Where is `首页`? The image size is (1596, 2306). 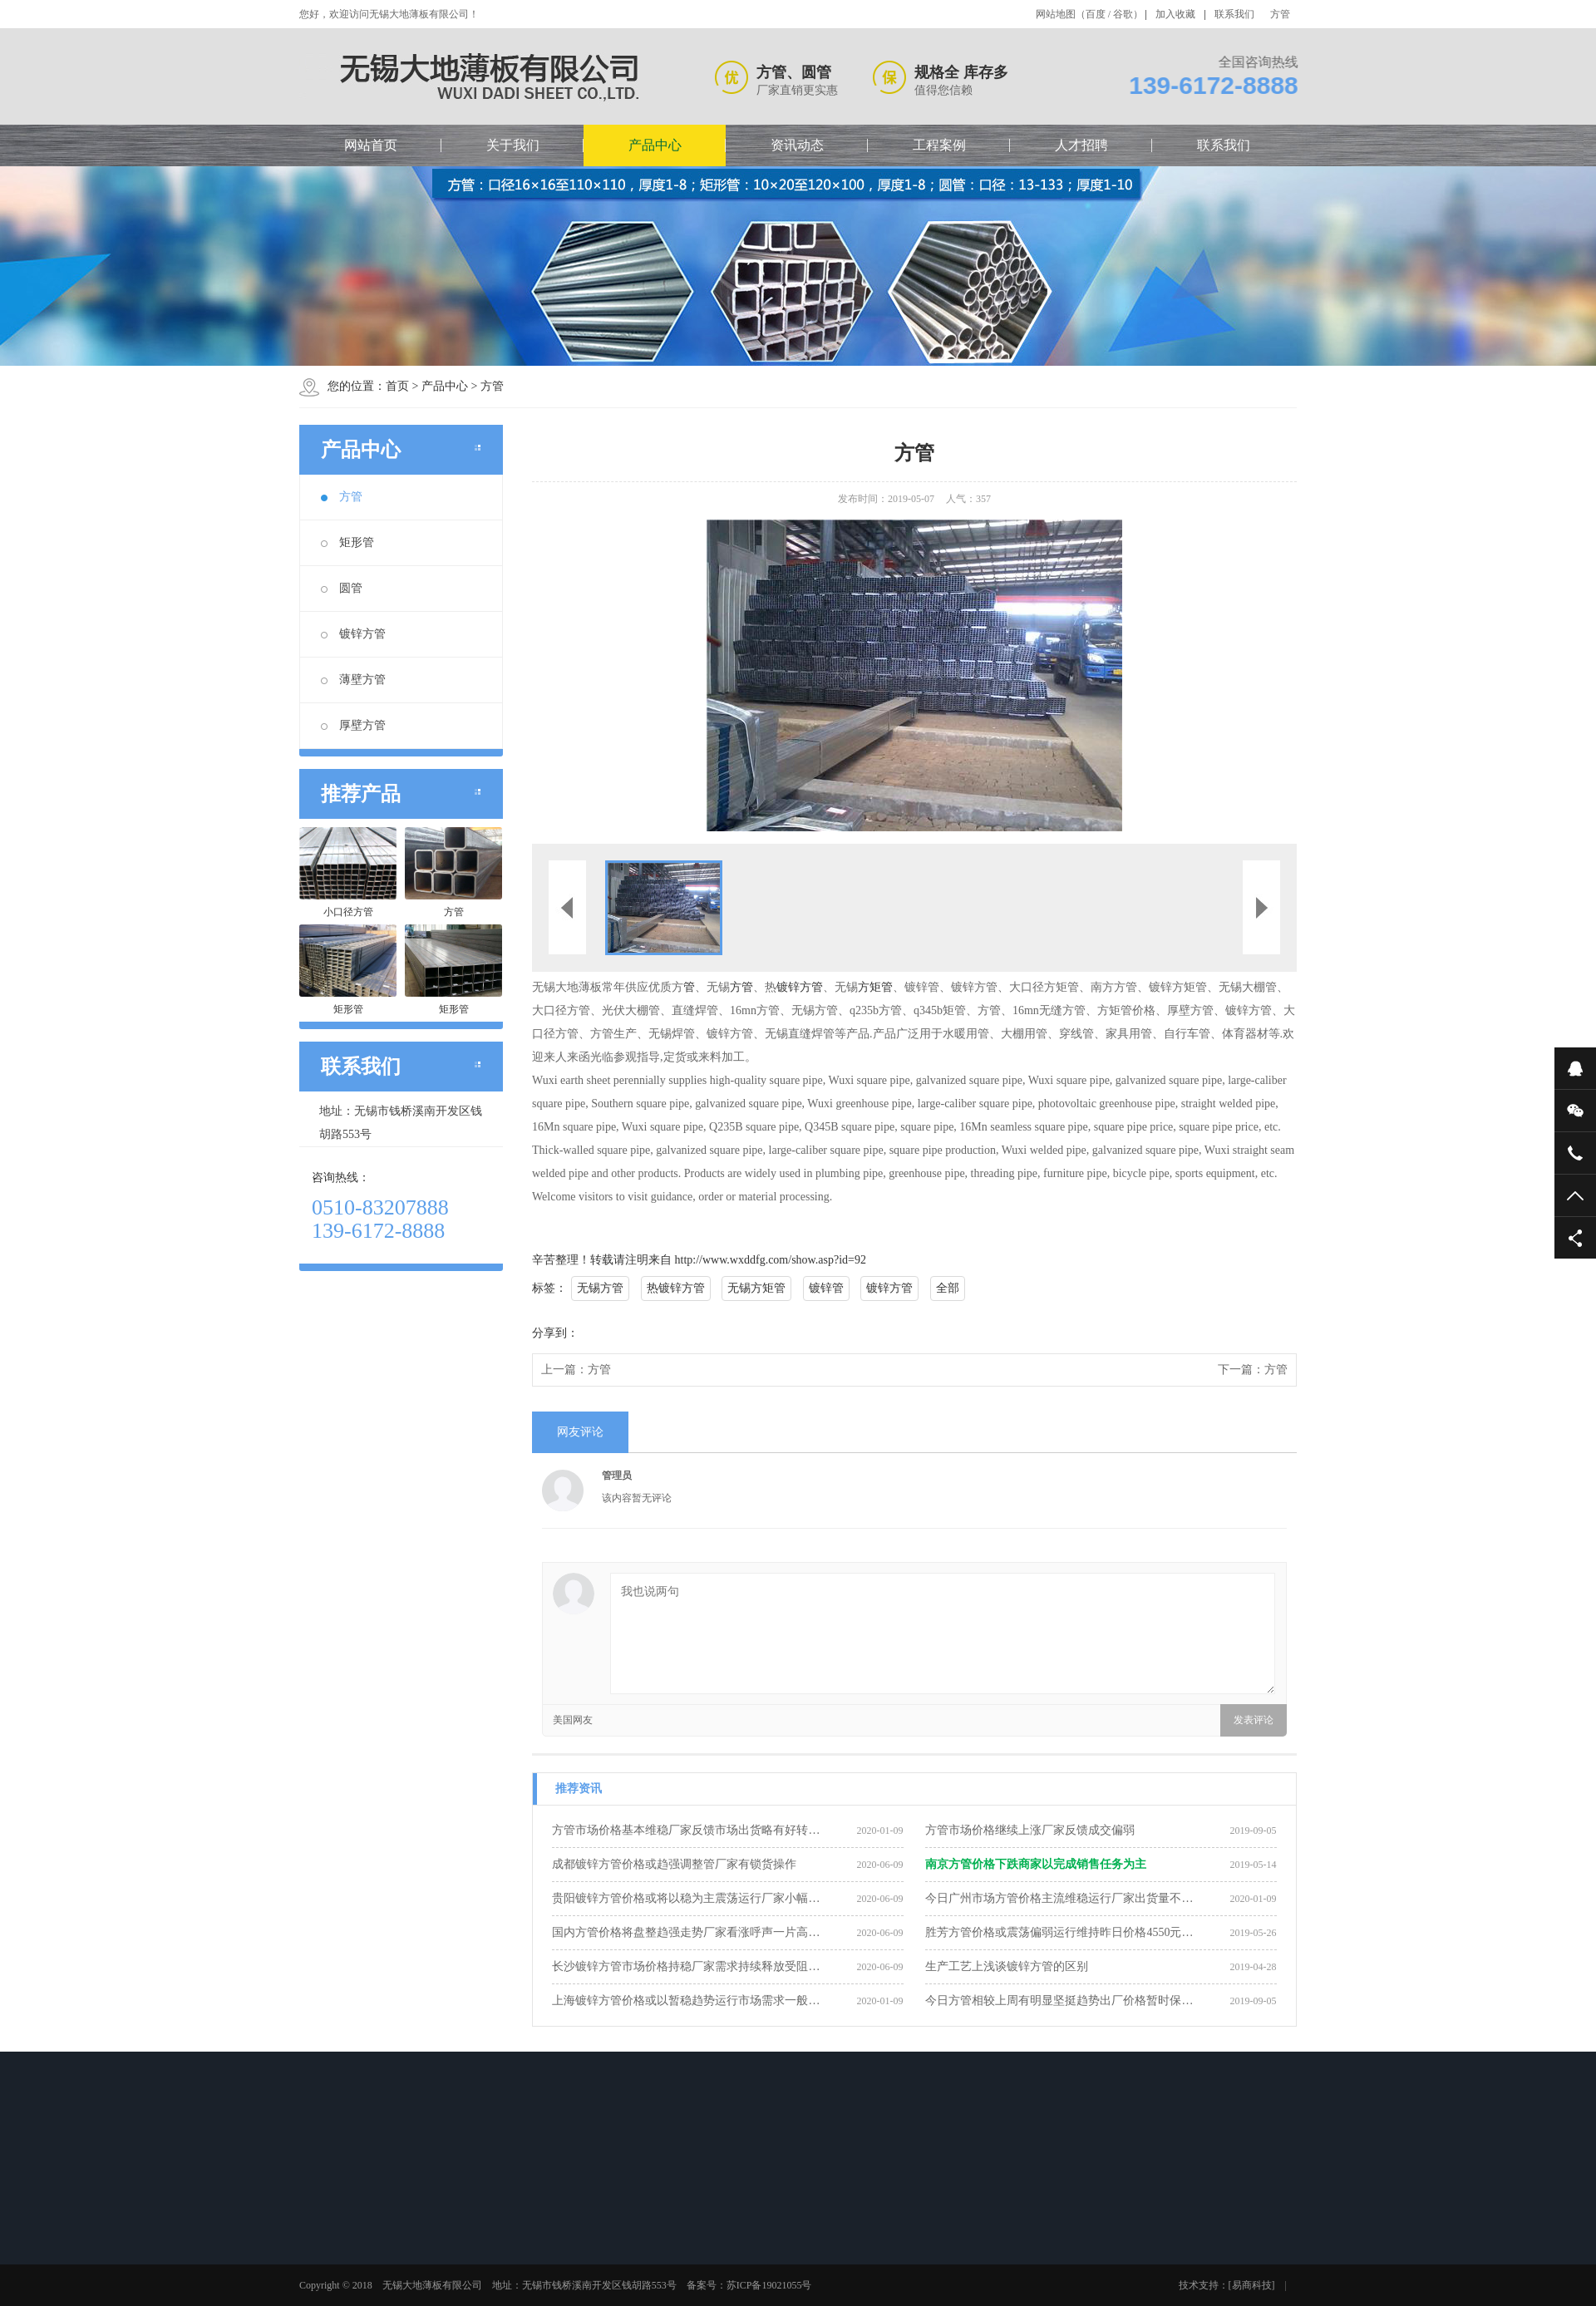
首页 is located at coordinates (397, 386).